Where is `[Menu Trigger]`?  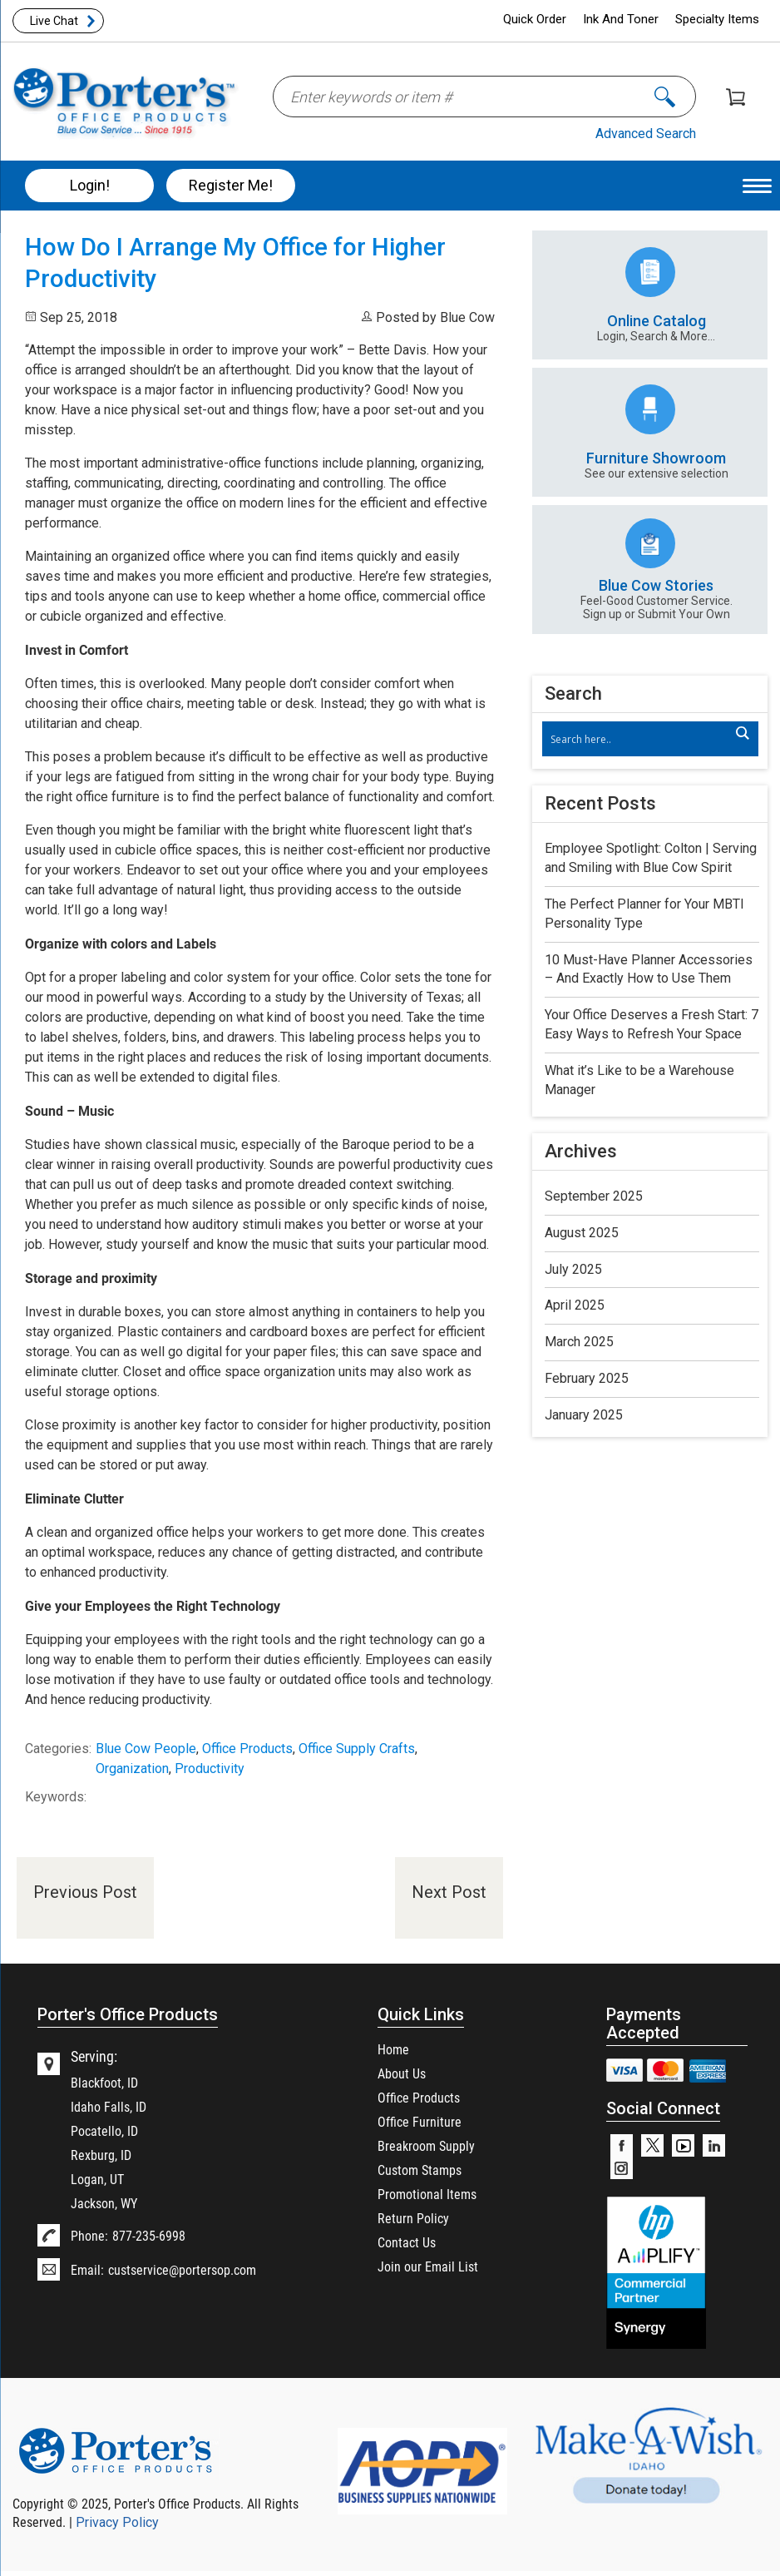
[Menu Trigger] is located at coordinates (757, 185).